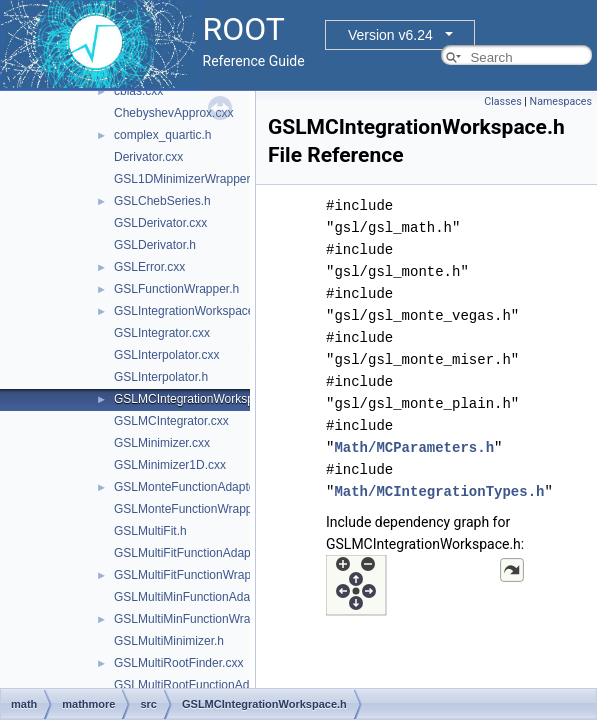 Image resolution: width=597 pixels, height=720 pixels. Describe the element at coordinates (561, 101) in the screenshot. I see `Namespaces` at that location.